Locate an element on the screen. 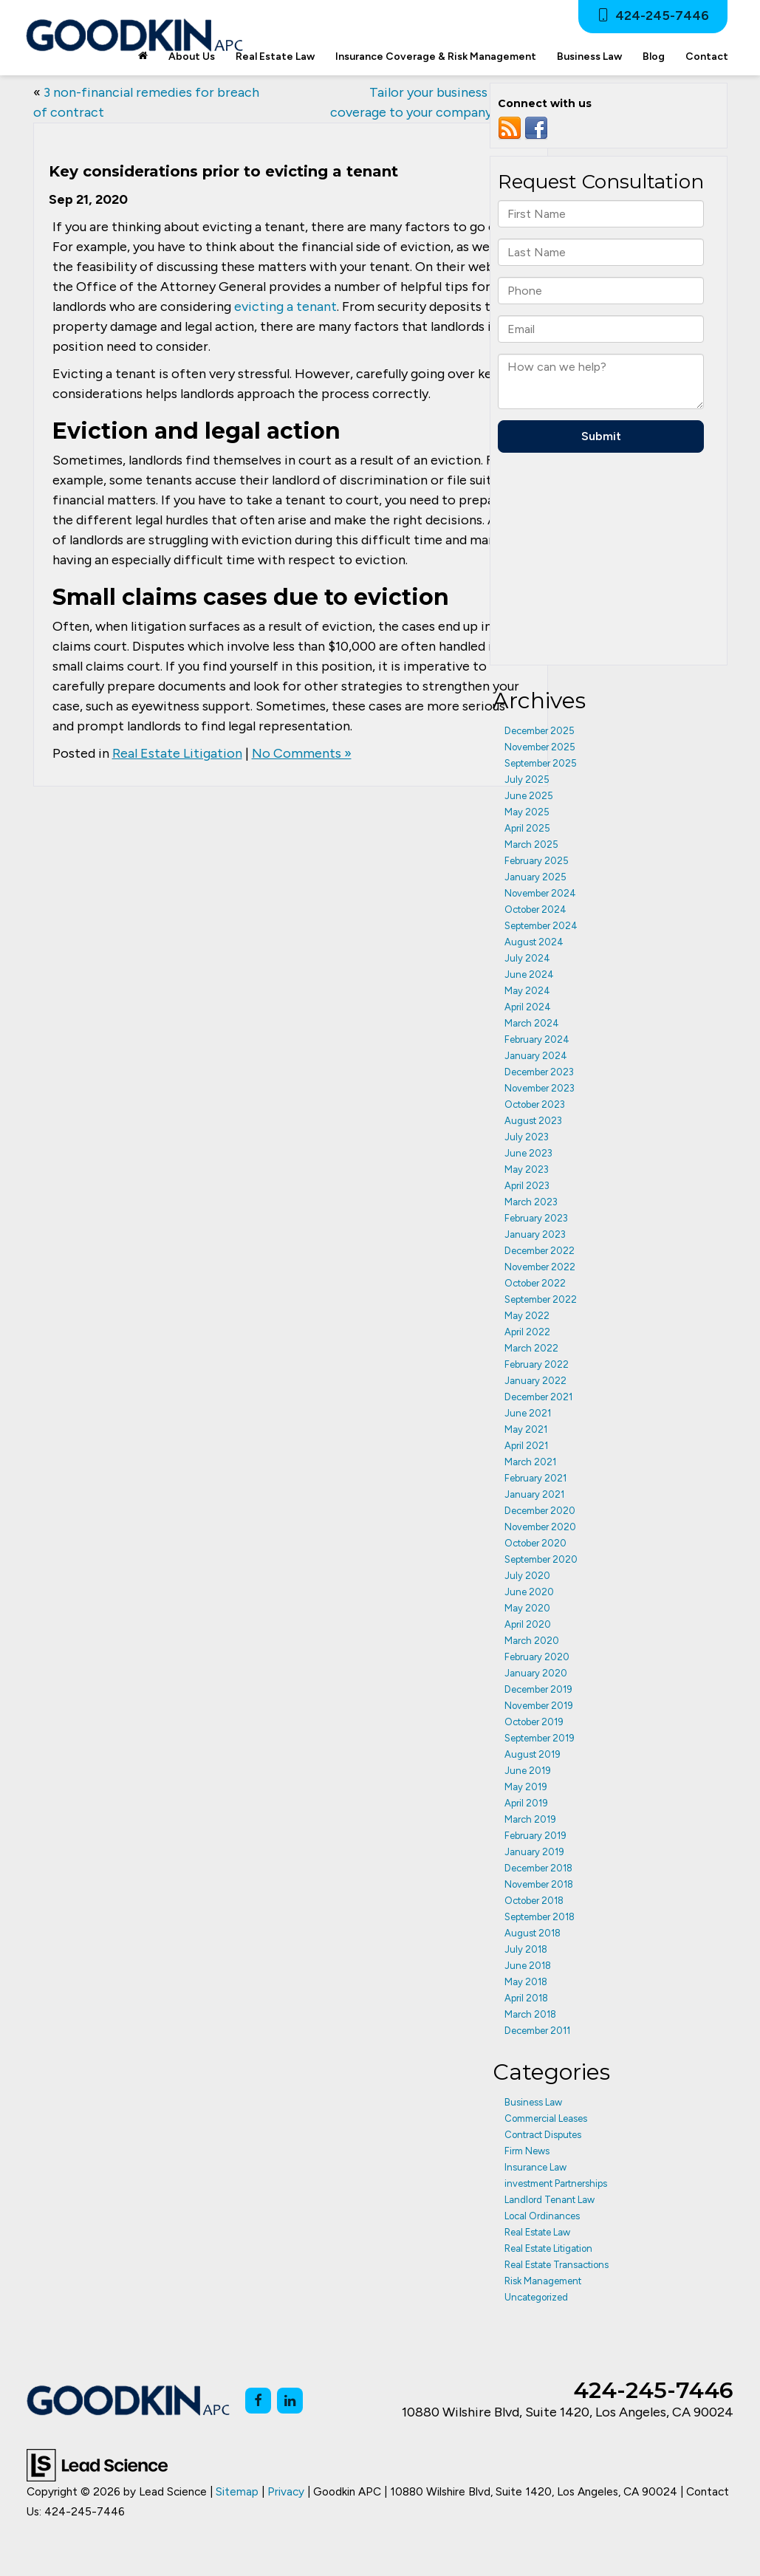  February 2020 is located at coordinates (536, 1656).